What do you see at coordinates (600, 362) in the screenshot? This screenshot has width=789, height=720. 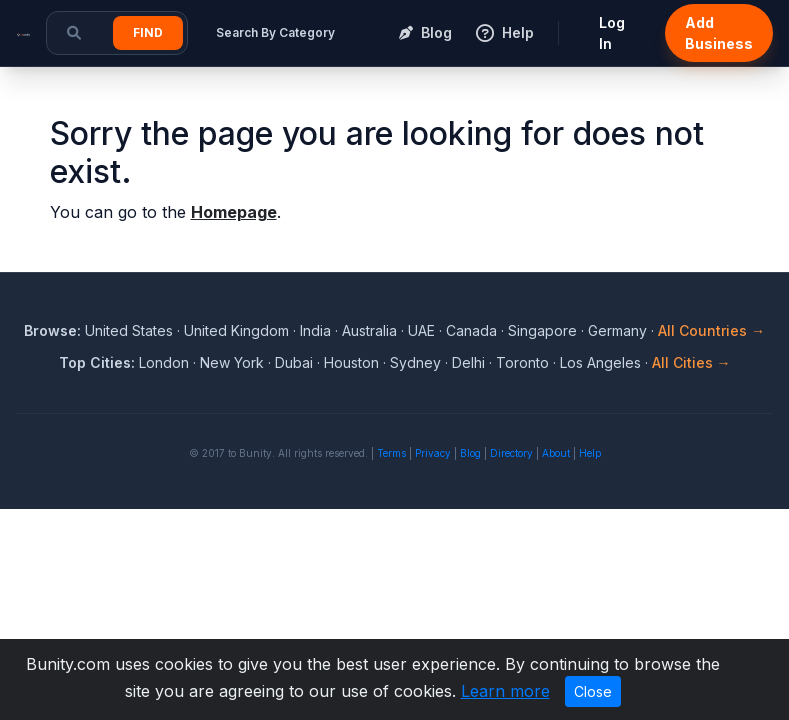 I see `Los Angeles` at bounding box center [600, 362].